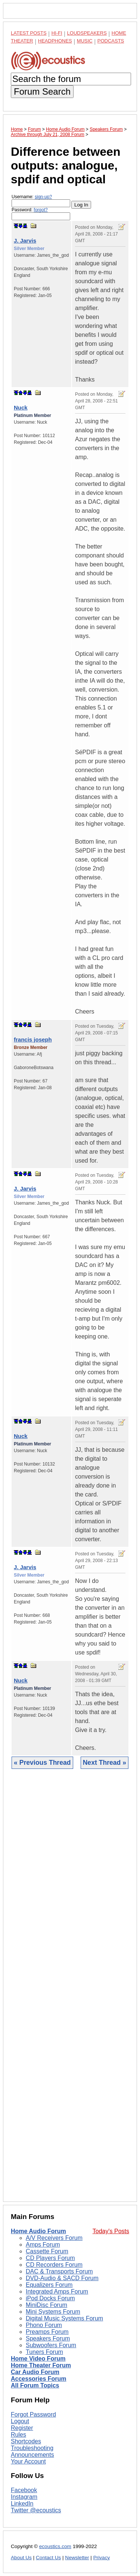  What do you see at coordinates (49, 2285) in the screenshot?
I see `Equalizers Forum` at bounding box center [49, 2285].